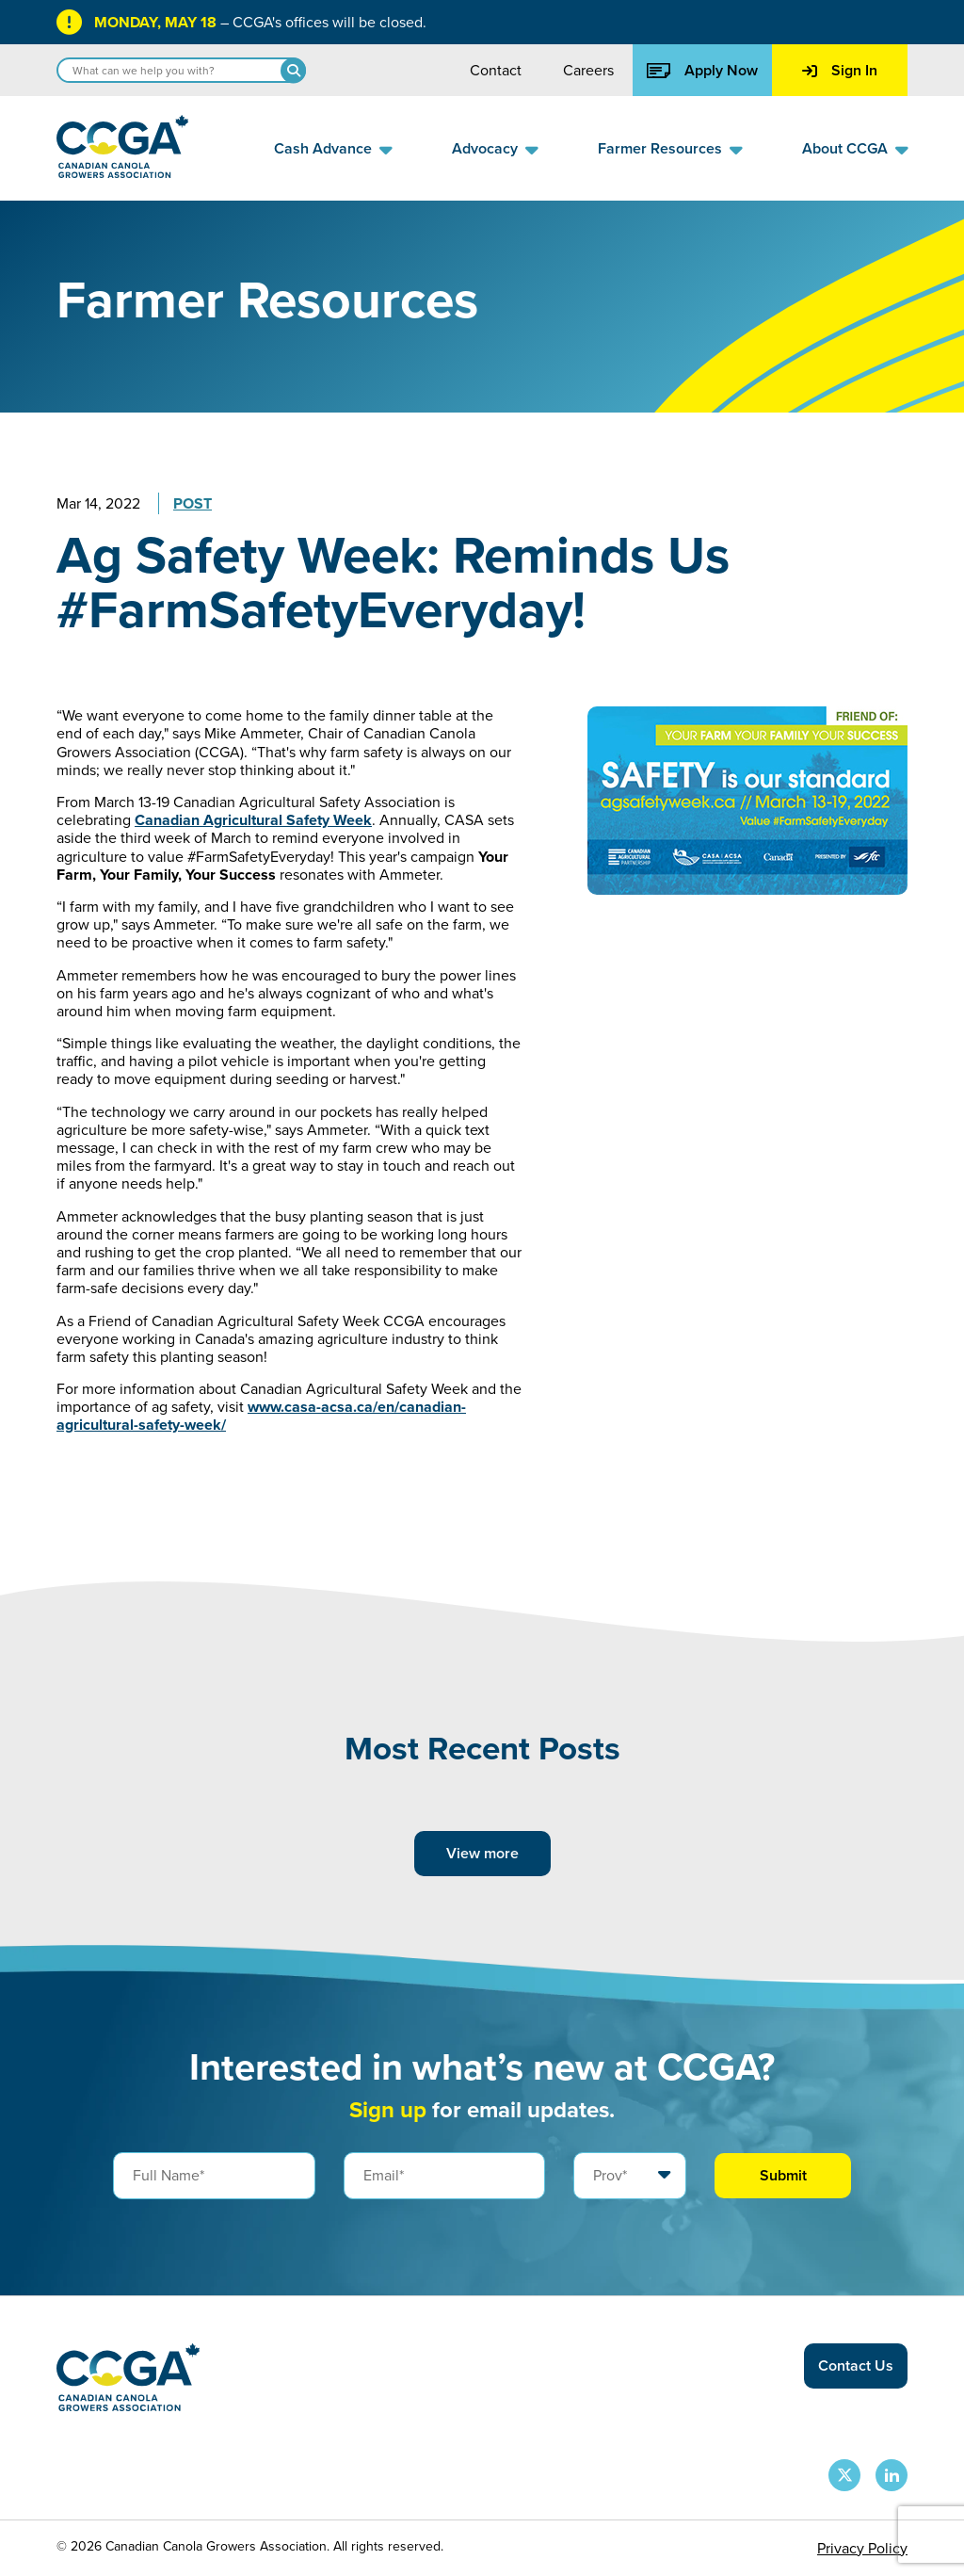  What do you see at coordinates (660, 148) in the screenshot?
I see `Farmer Resources` at bounding box center [660, 148].